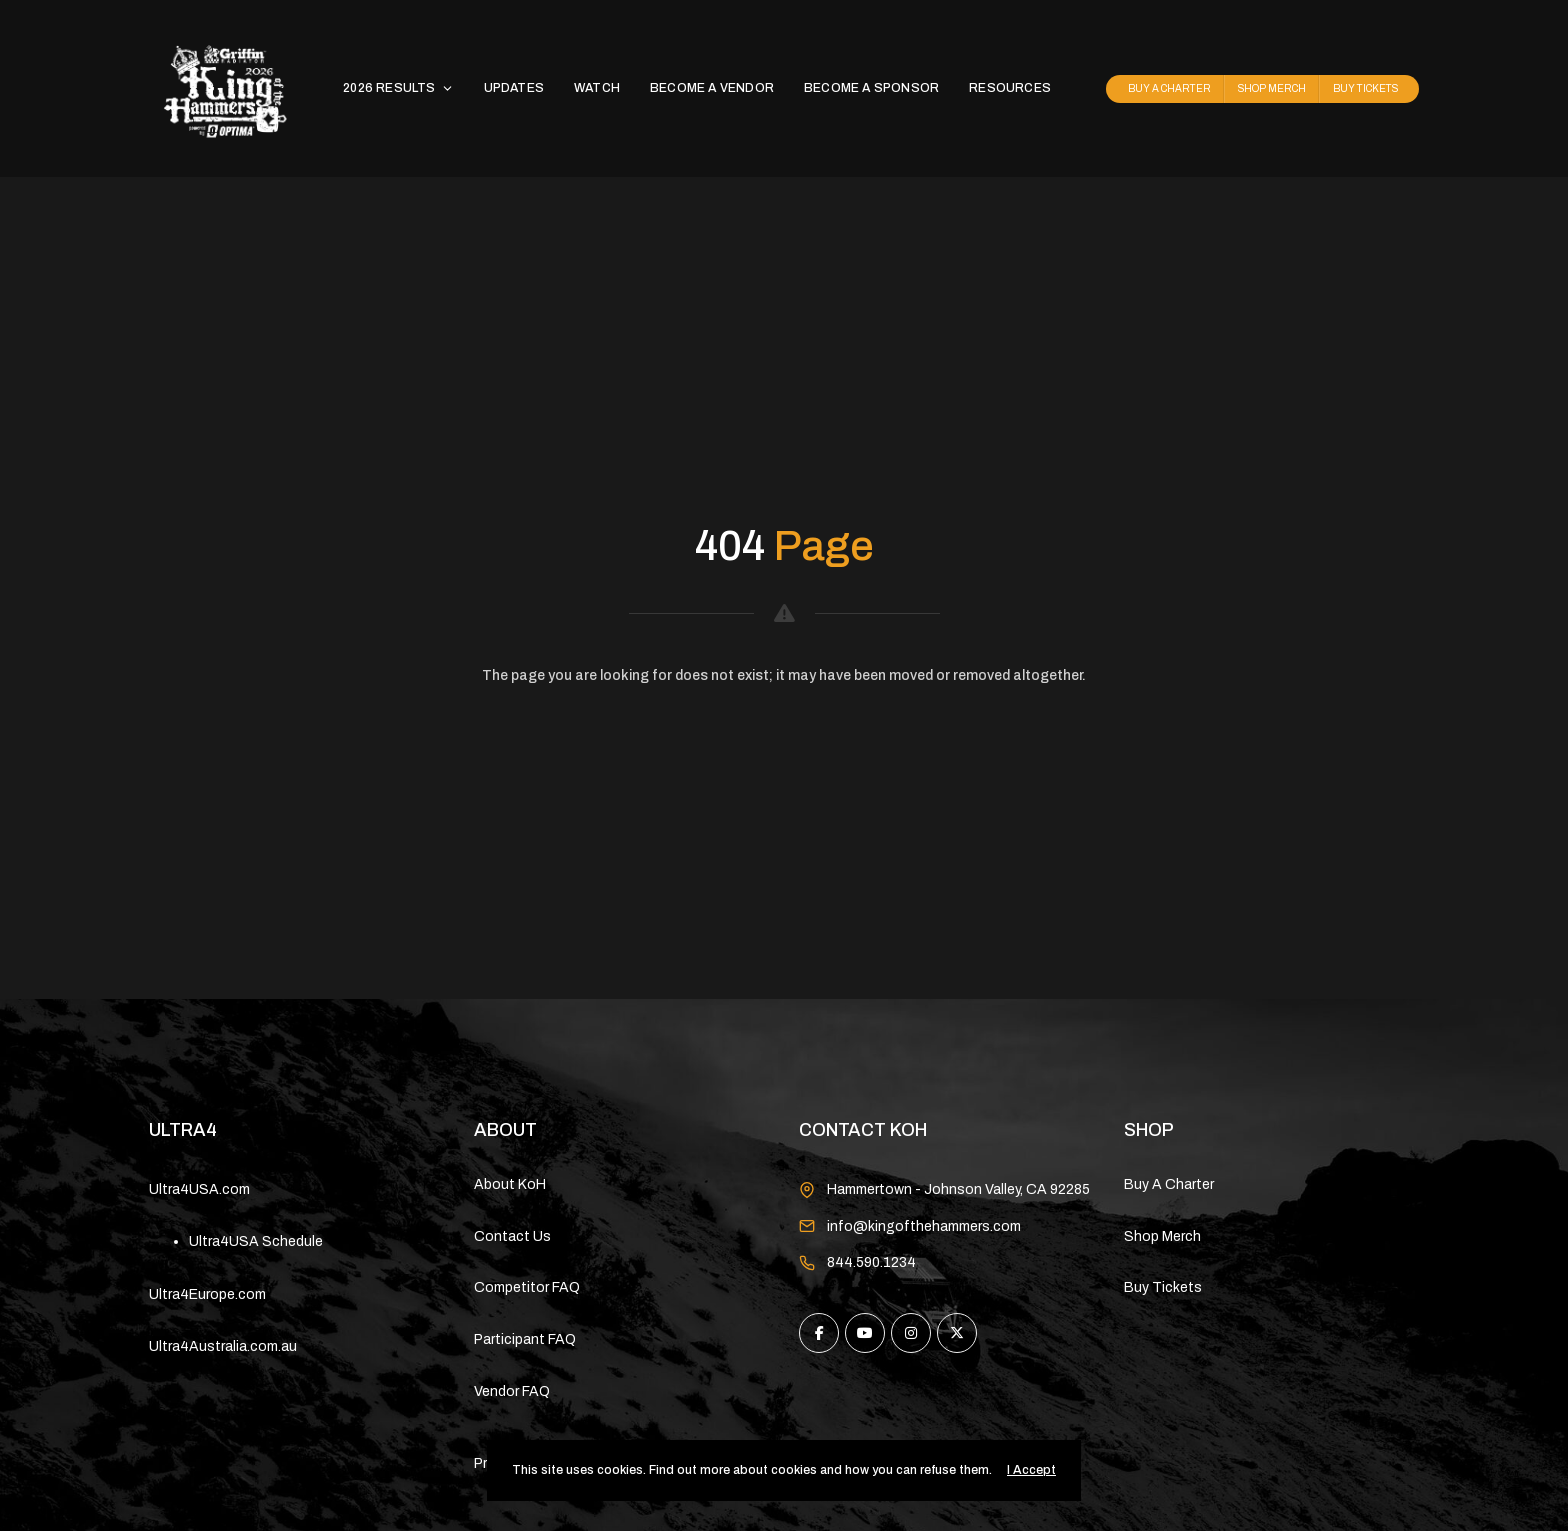 The width and height of the screenshot is (1568, 1531). I want to click on Shop Merch, so click(1162, 1236).